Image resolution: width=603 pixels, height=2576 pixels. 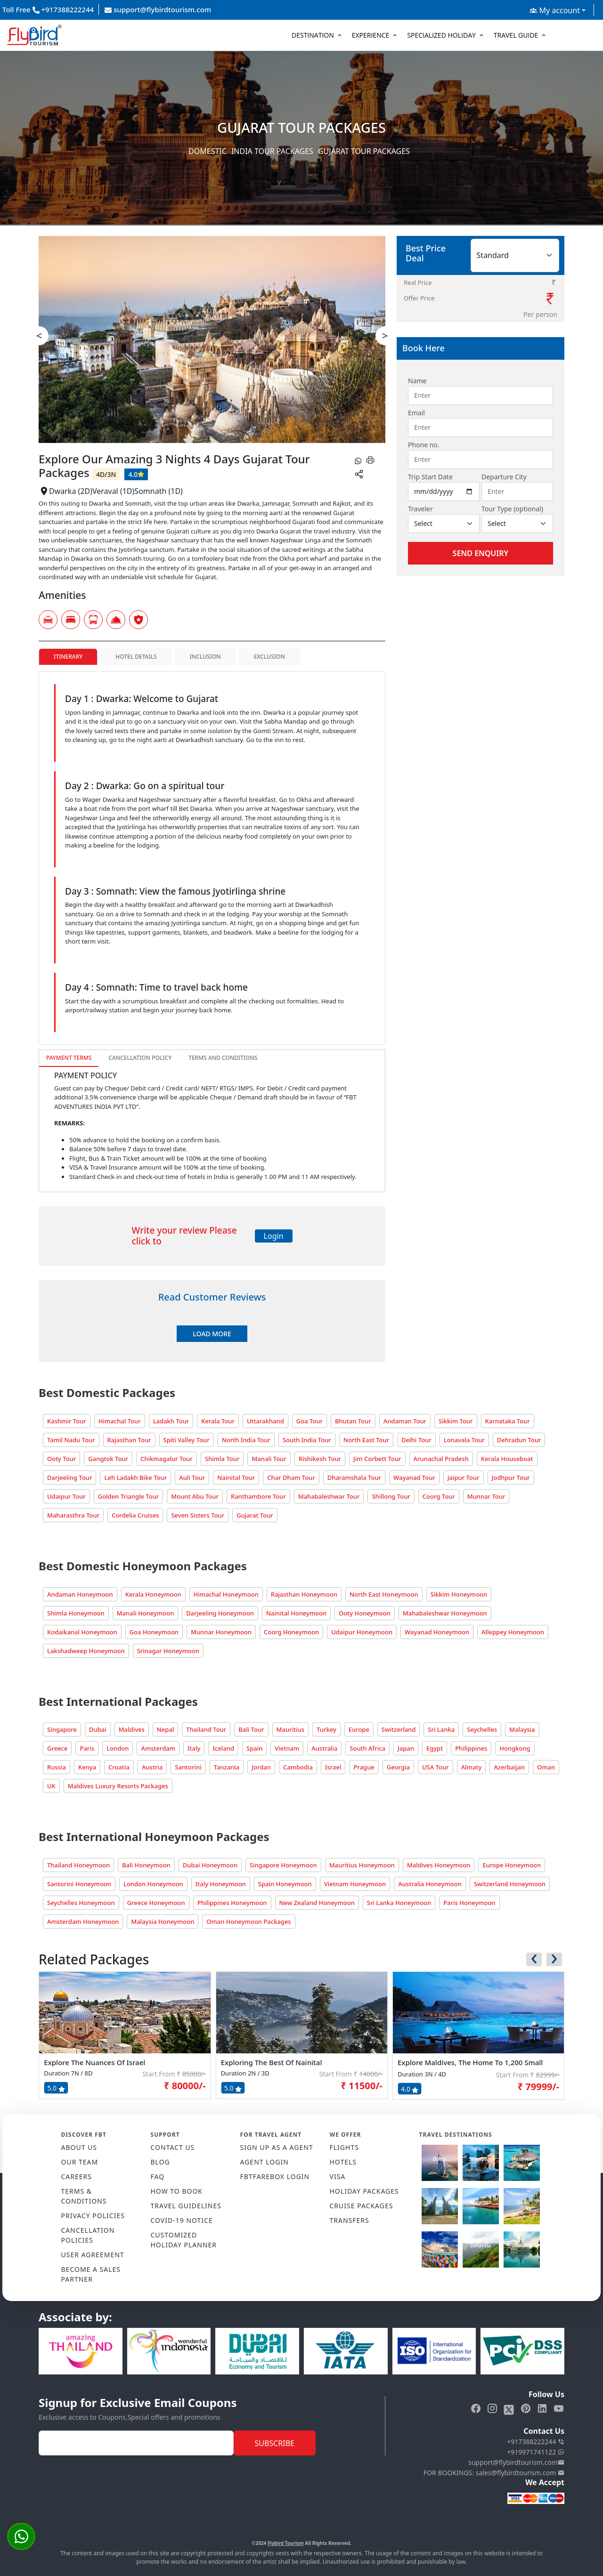 What do you see at coordinates (223, 1748) in the screenshot?
I see `Iceland` at bounding box center [223, 1748].